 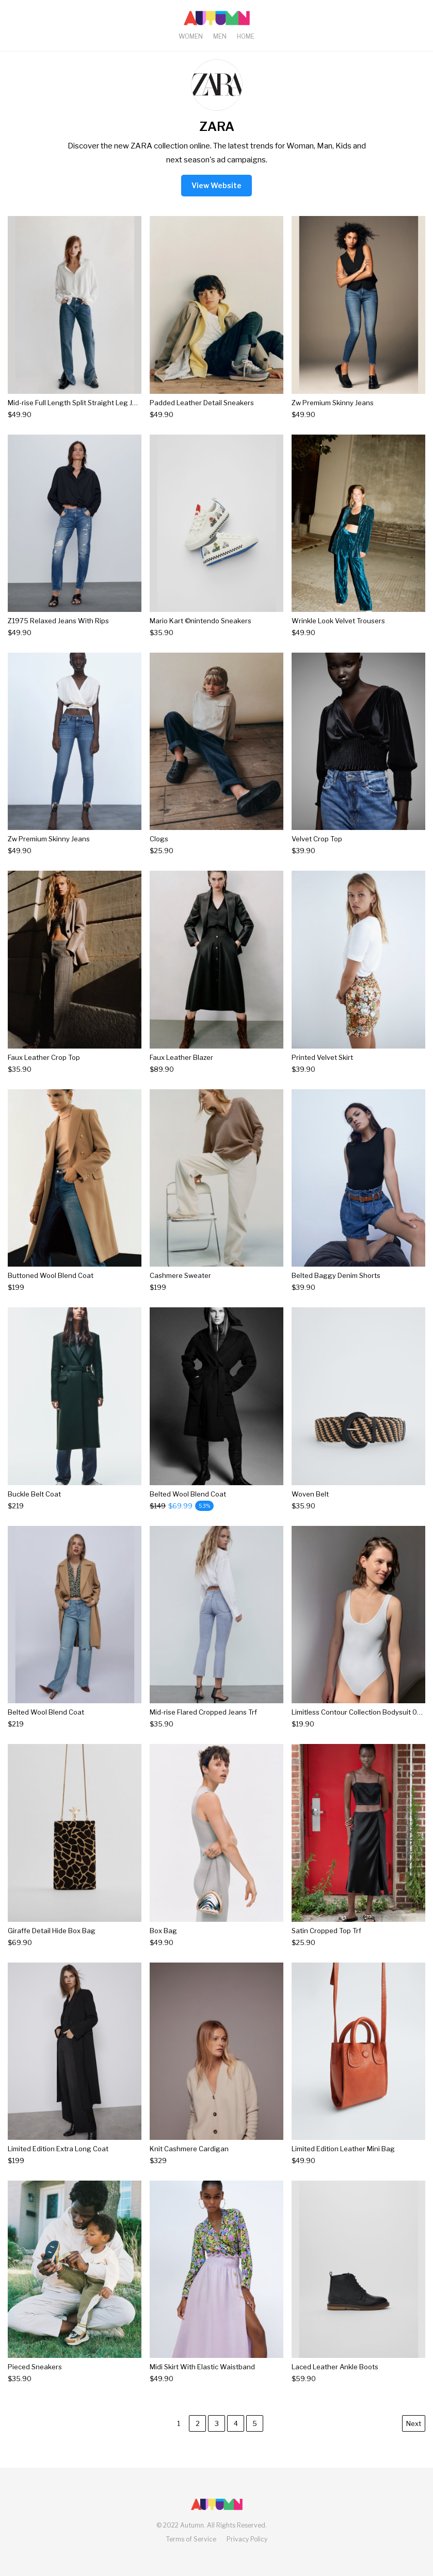 What do you see at coordinates (361, 1712) in the screenshot?
I see `Limitless Contour Collection Bodysuit 03 Trf` at bounding box center [361, 1712].